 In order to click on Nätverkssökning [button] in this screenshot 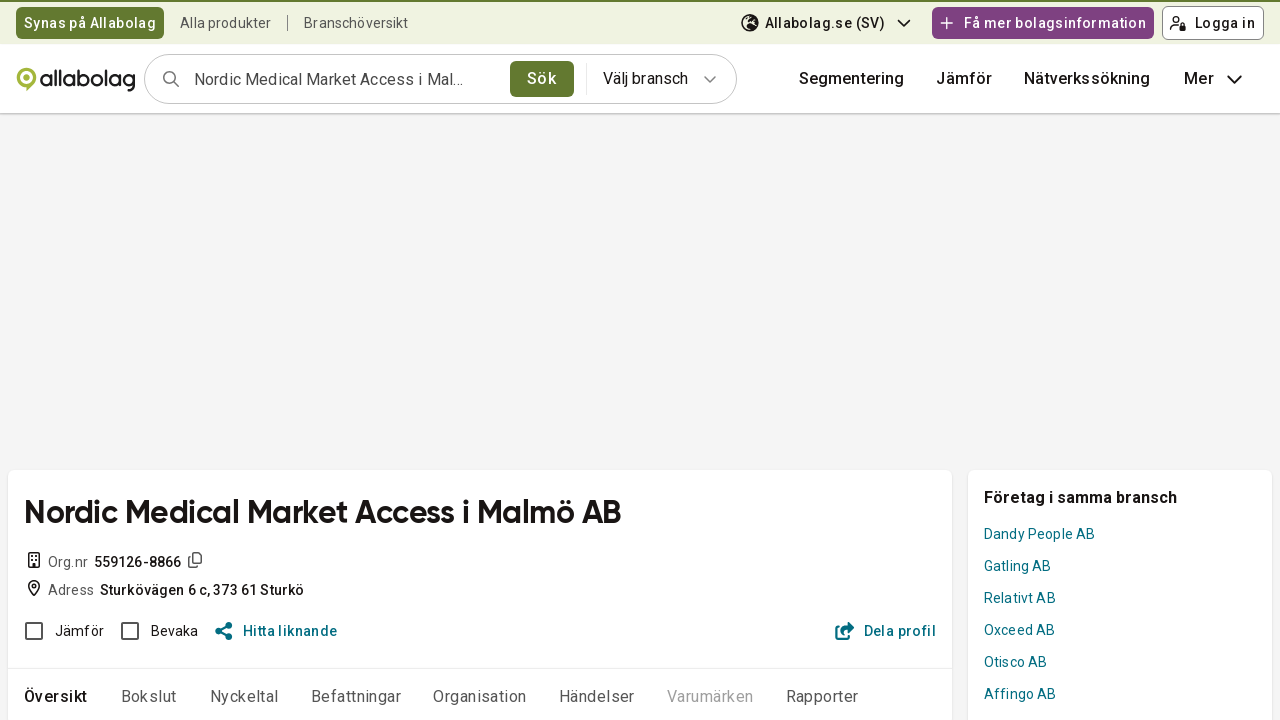, I will do `click(1087, 78)`.